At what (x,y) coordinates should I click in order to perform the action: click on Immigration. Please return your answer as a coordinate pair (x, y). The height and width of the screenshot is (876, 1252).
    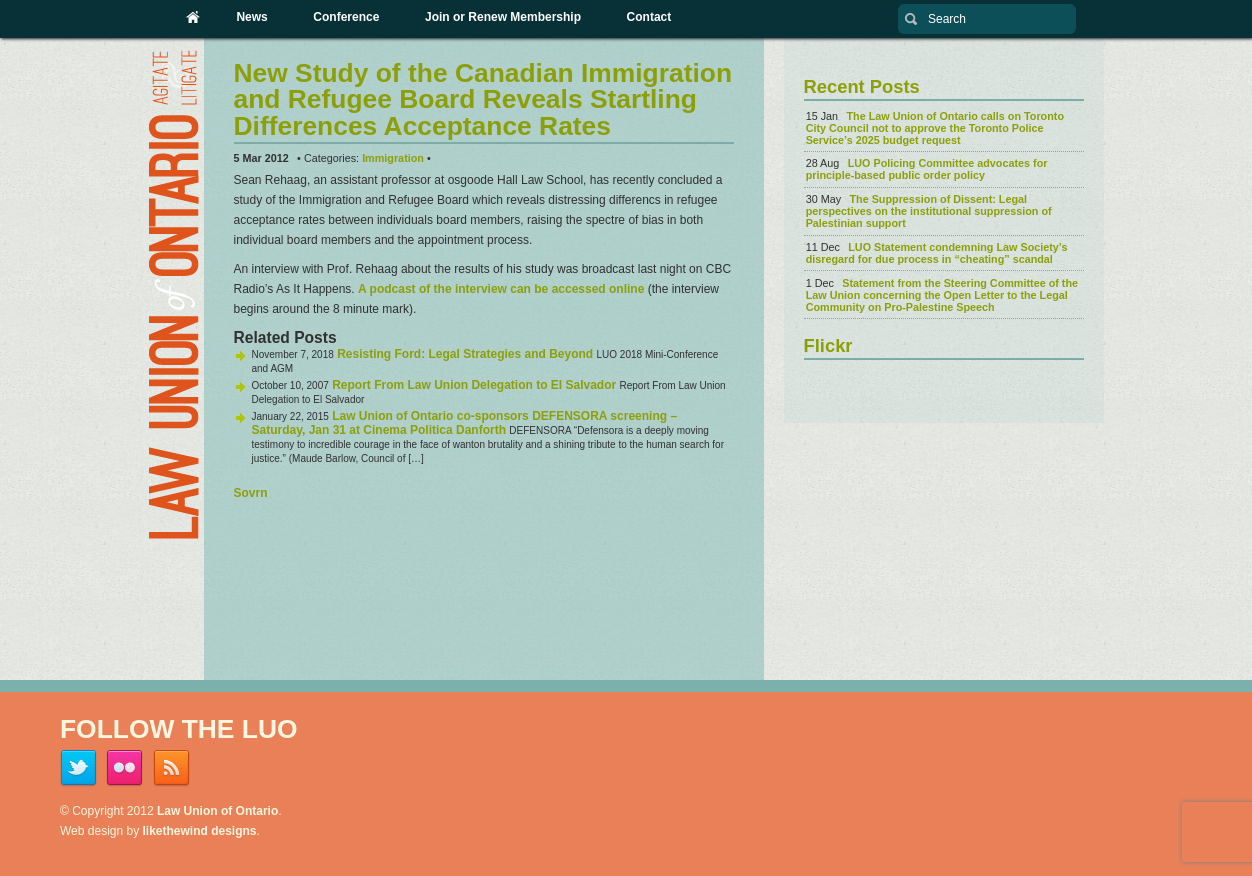
    Looking at the image, I should click on (393, 158).